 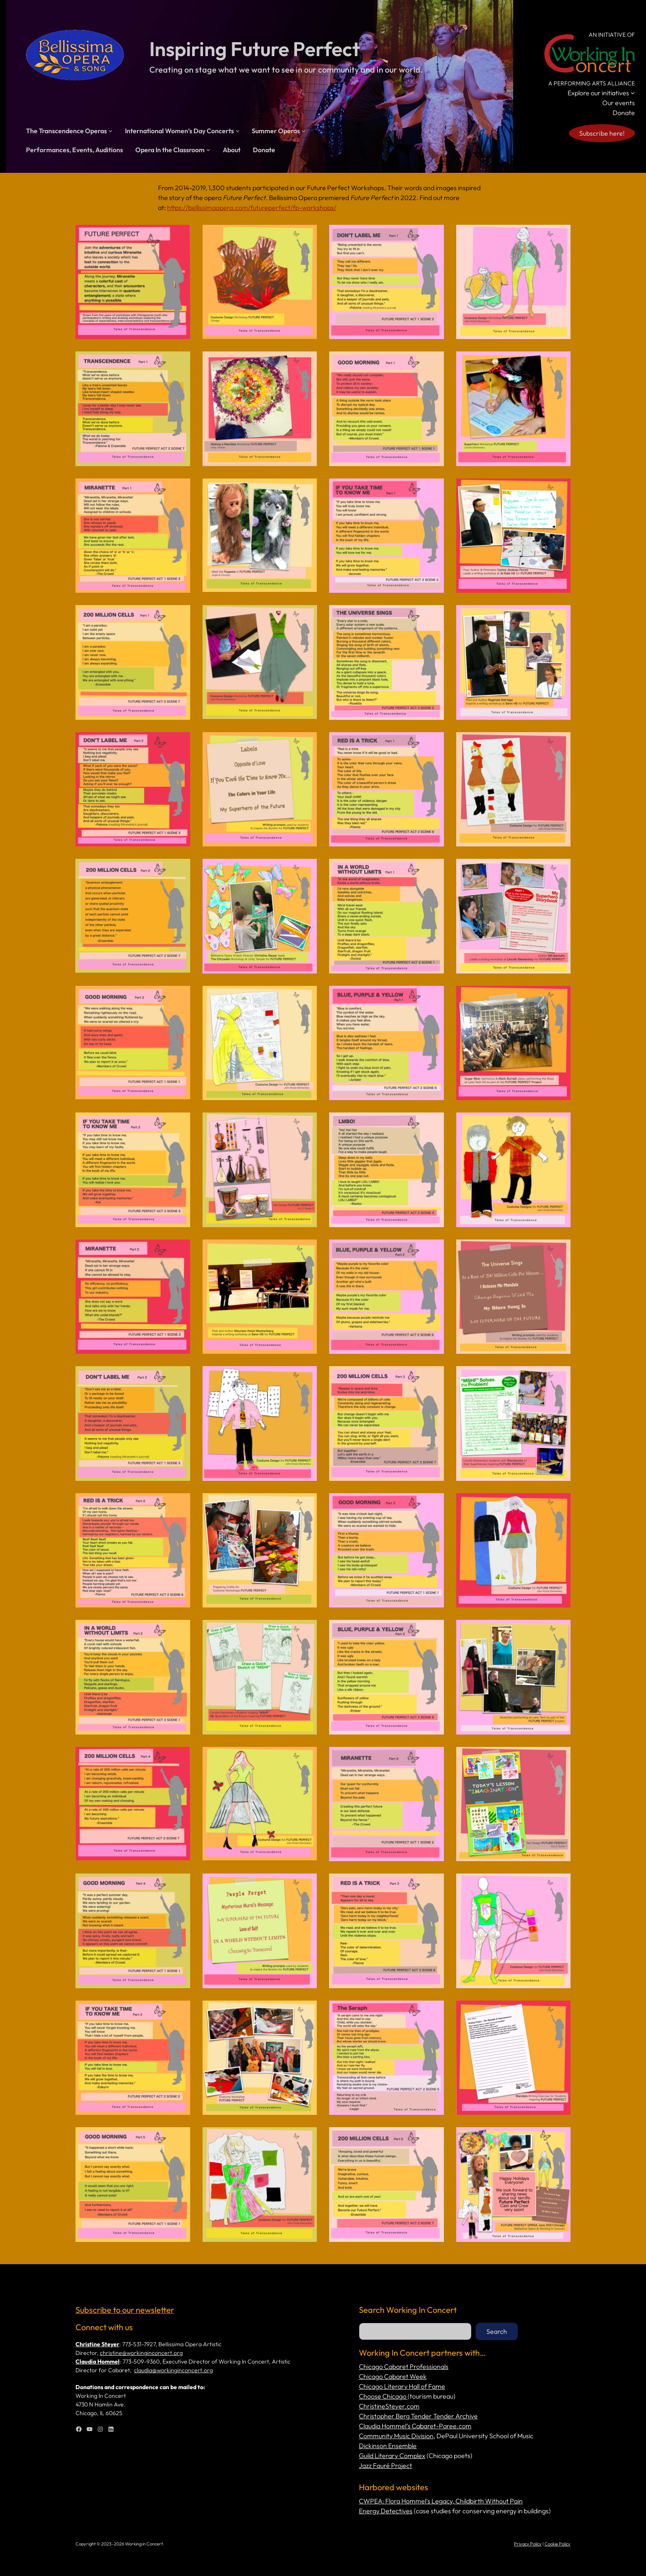 I want to click on Community Music Division, so click(x=396, y=2436).